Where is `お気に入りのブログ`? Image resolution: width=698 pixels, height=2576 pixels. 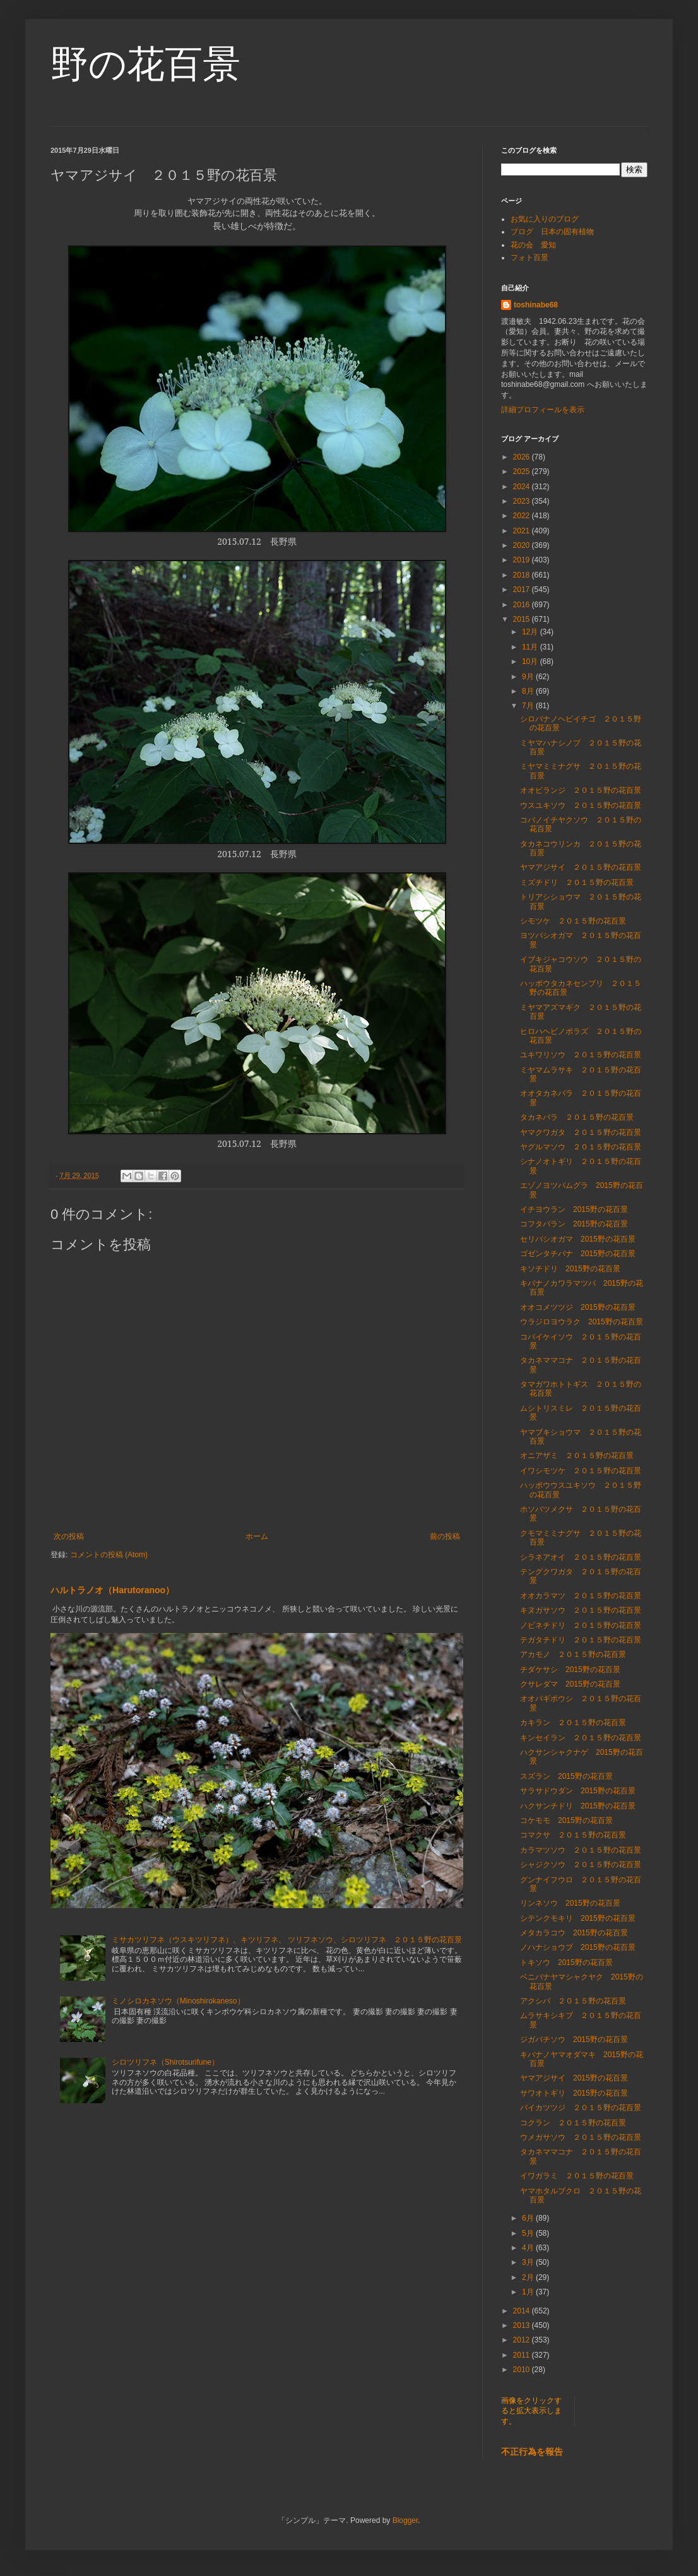 お気に入りのブログ is located at coordinates (545, 219).